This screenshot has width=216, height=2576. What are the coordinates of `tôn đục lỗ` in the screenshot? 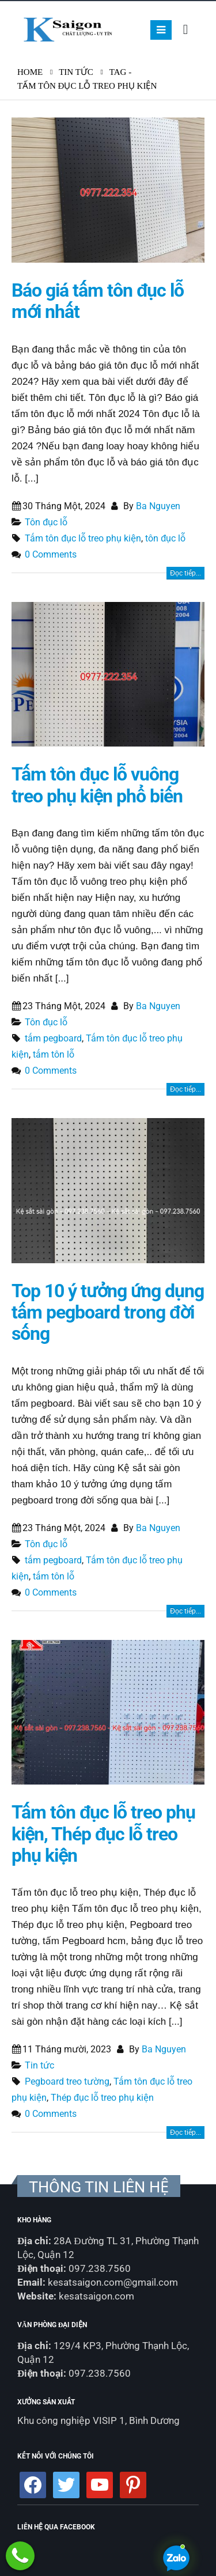 It's located at (165, 538).